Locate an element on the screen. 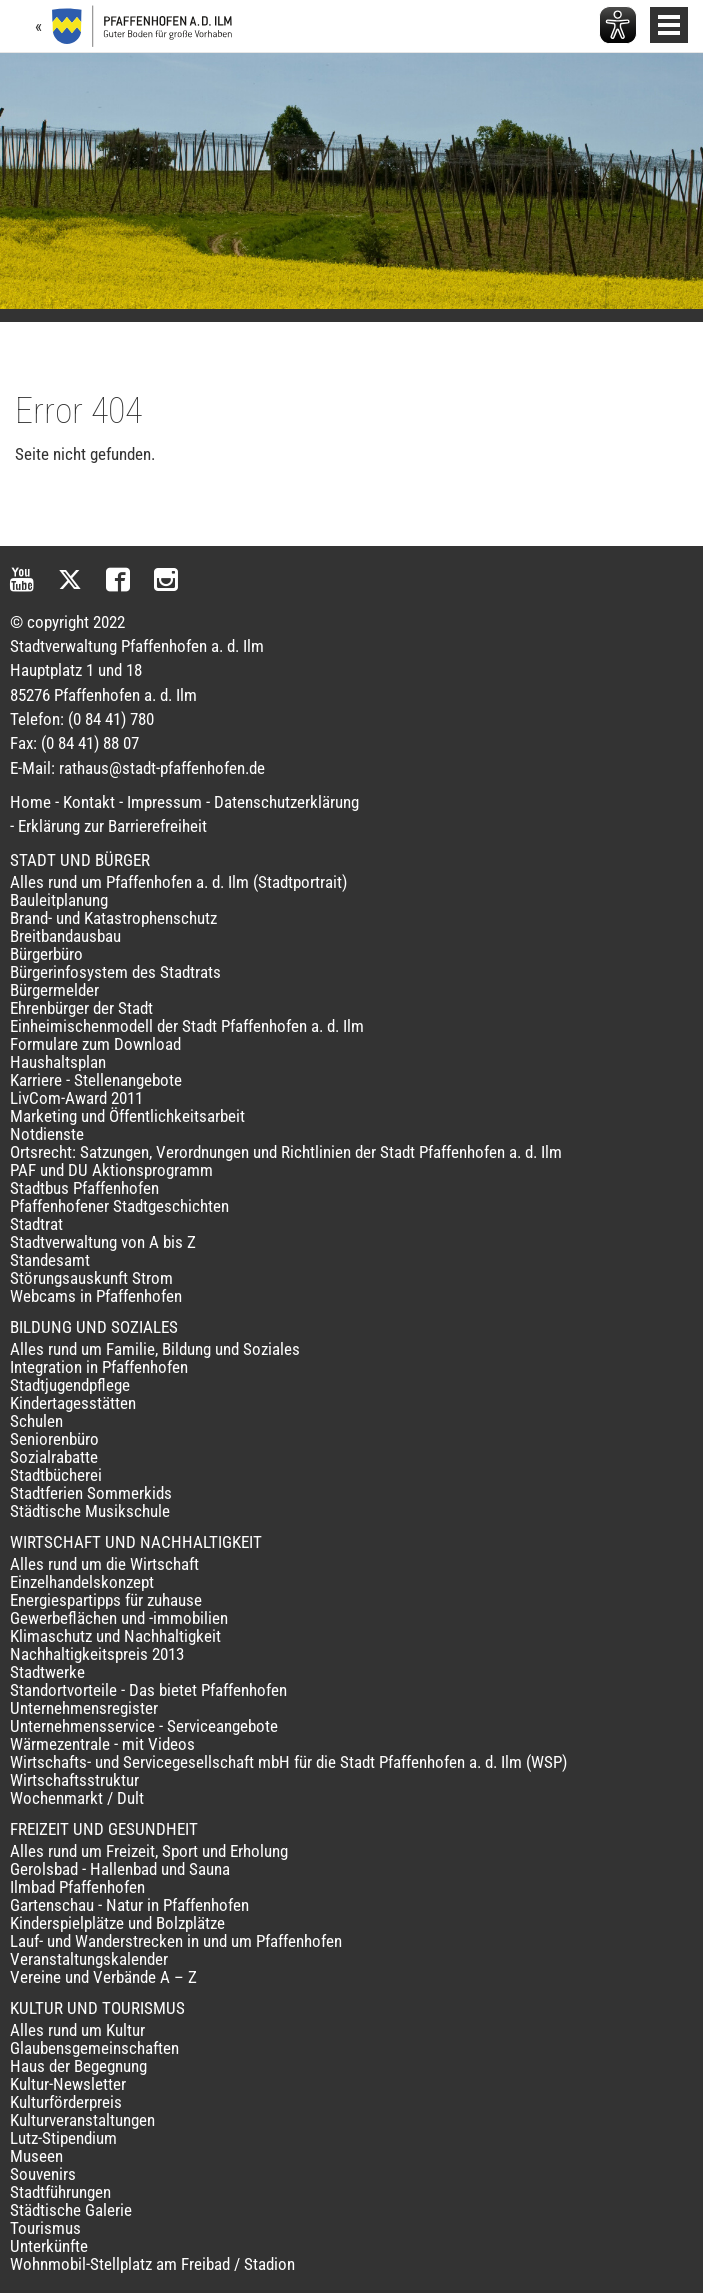  Ehrenbürger der Stadt is located at coordinates (81, 1008).